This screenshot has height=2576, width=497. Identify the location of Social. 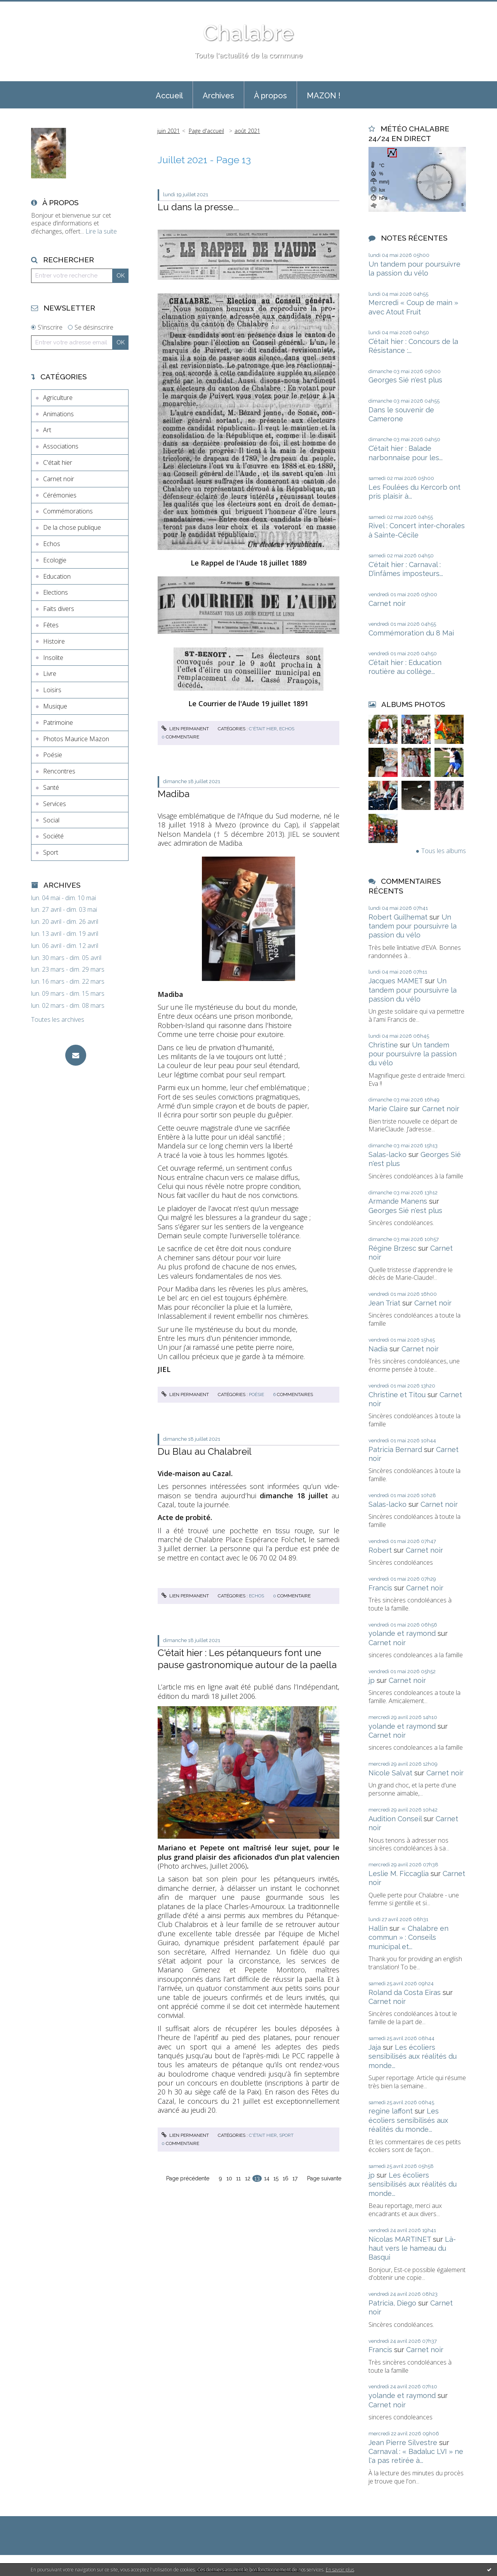
(51, 820).